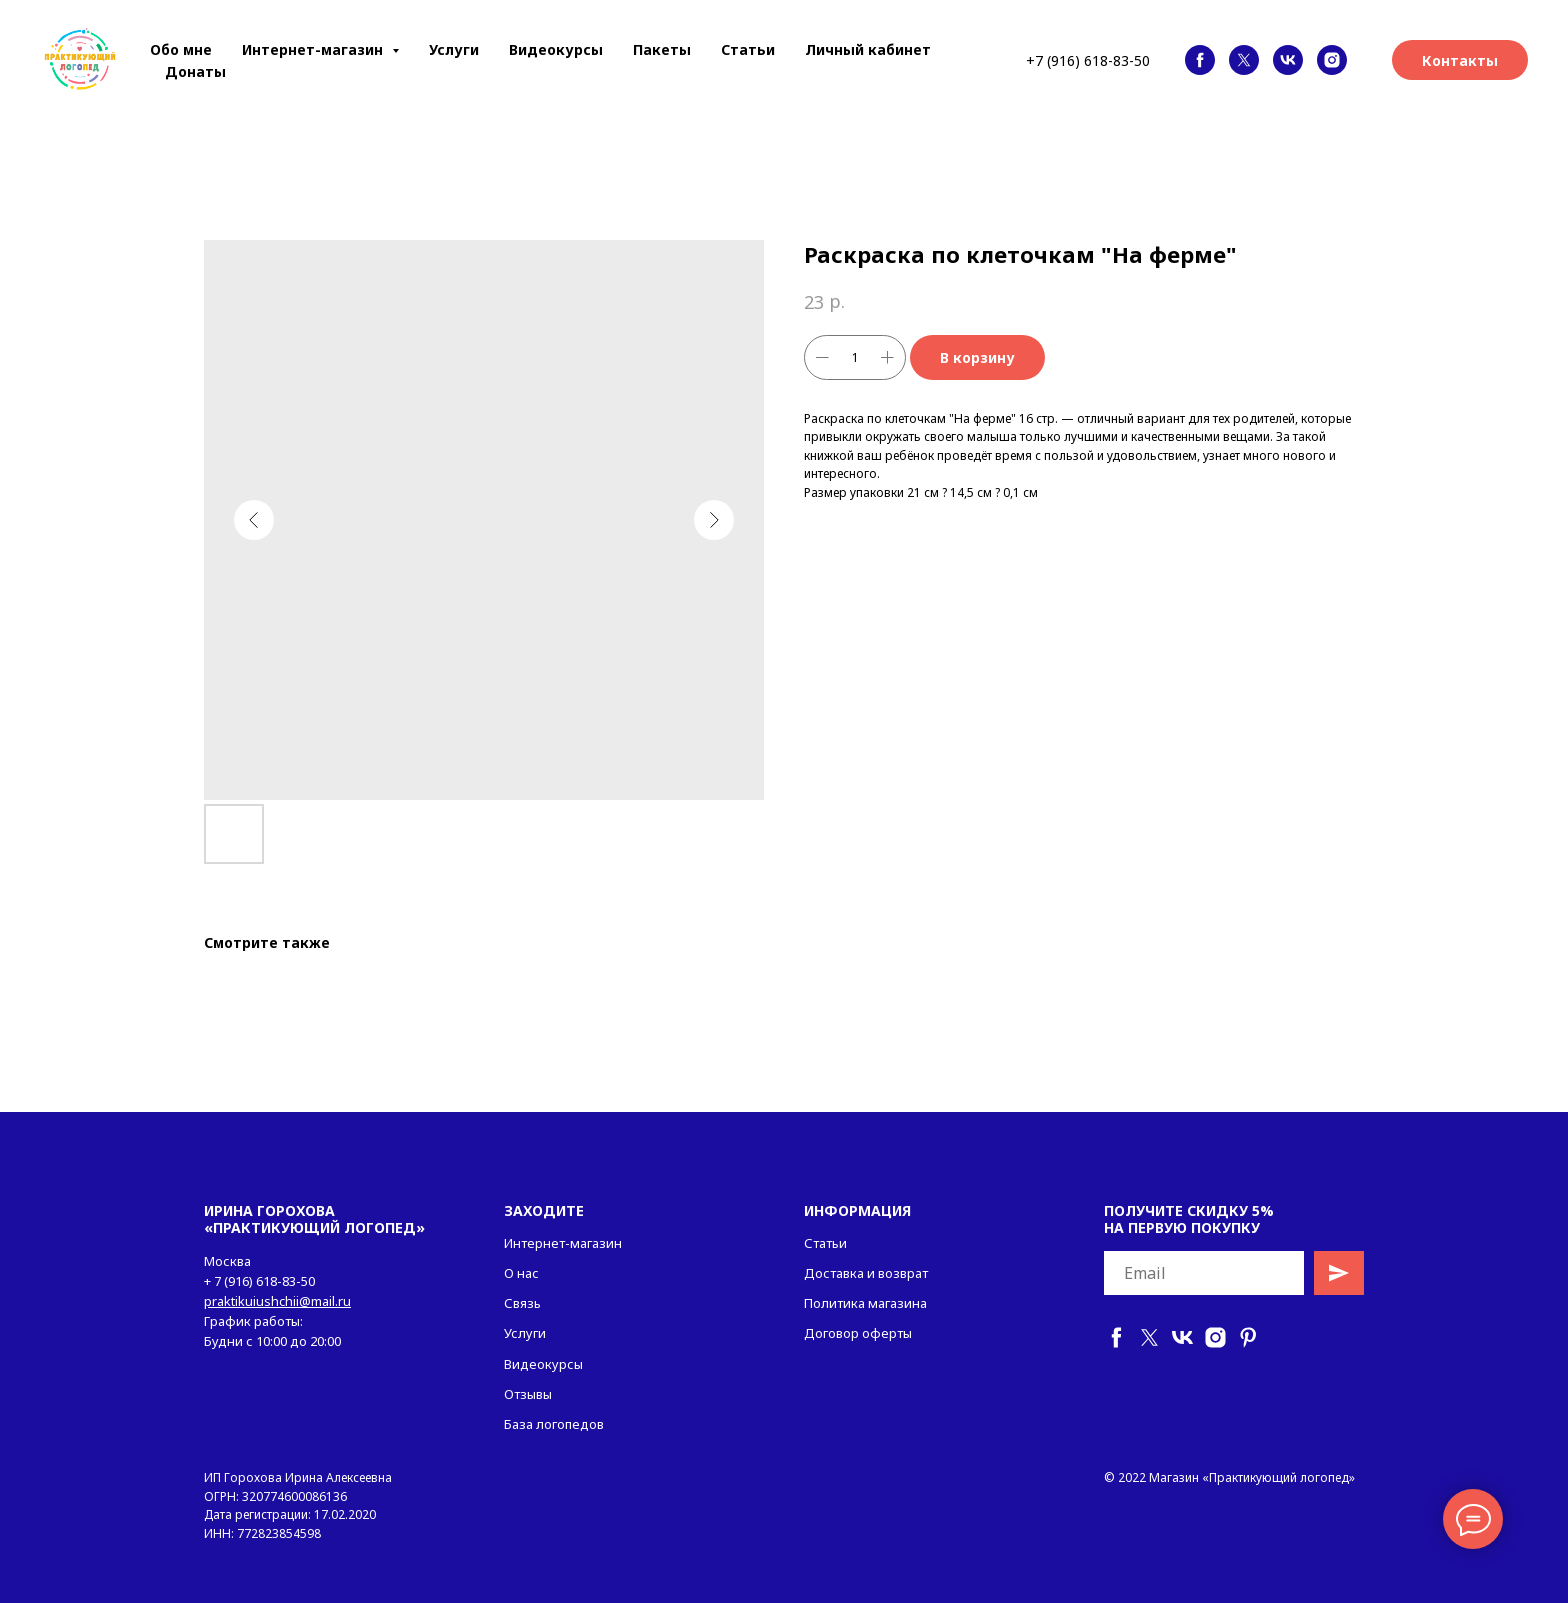 This screenshot has width=1568, height=1603. I want to click on [twitter], so click(1244, 60).